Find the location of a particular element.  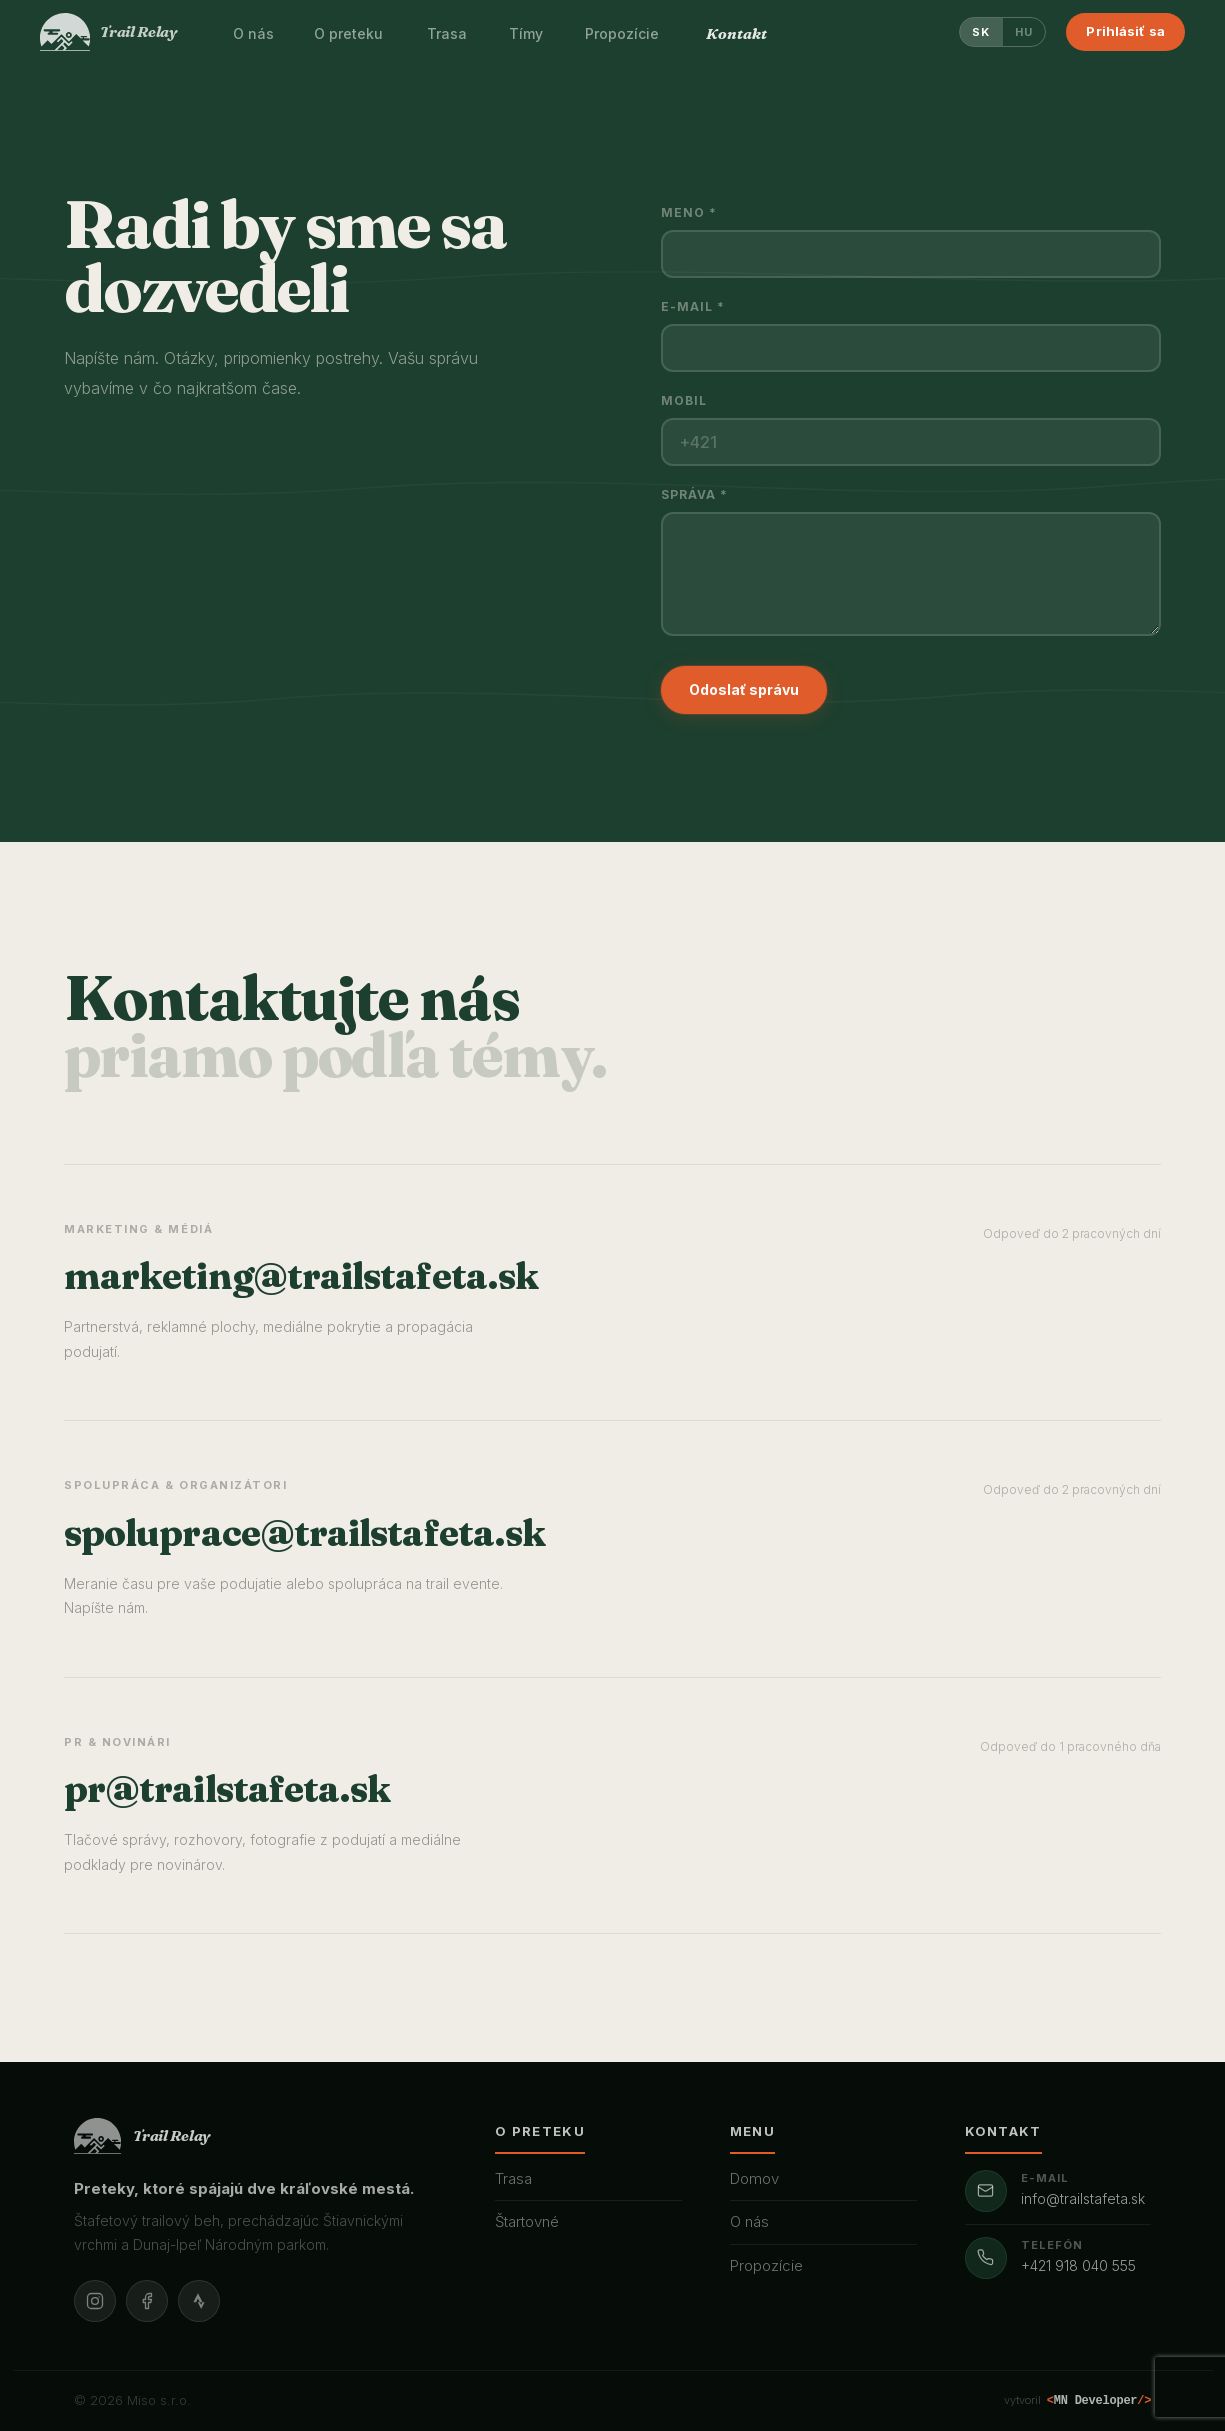

[Trail Relay] is located at coordinates (108, 32).